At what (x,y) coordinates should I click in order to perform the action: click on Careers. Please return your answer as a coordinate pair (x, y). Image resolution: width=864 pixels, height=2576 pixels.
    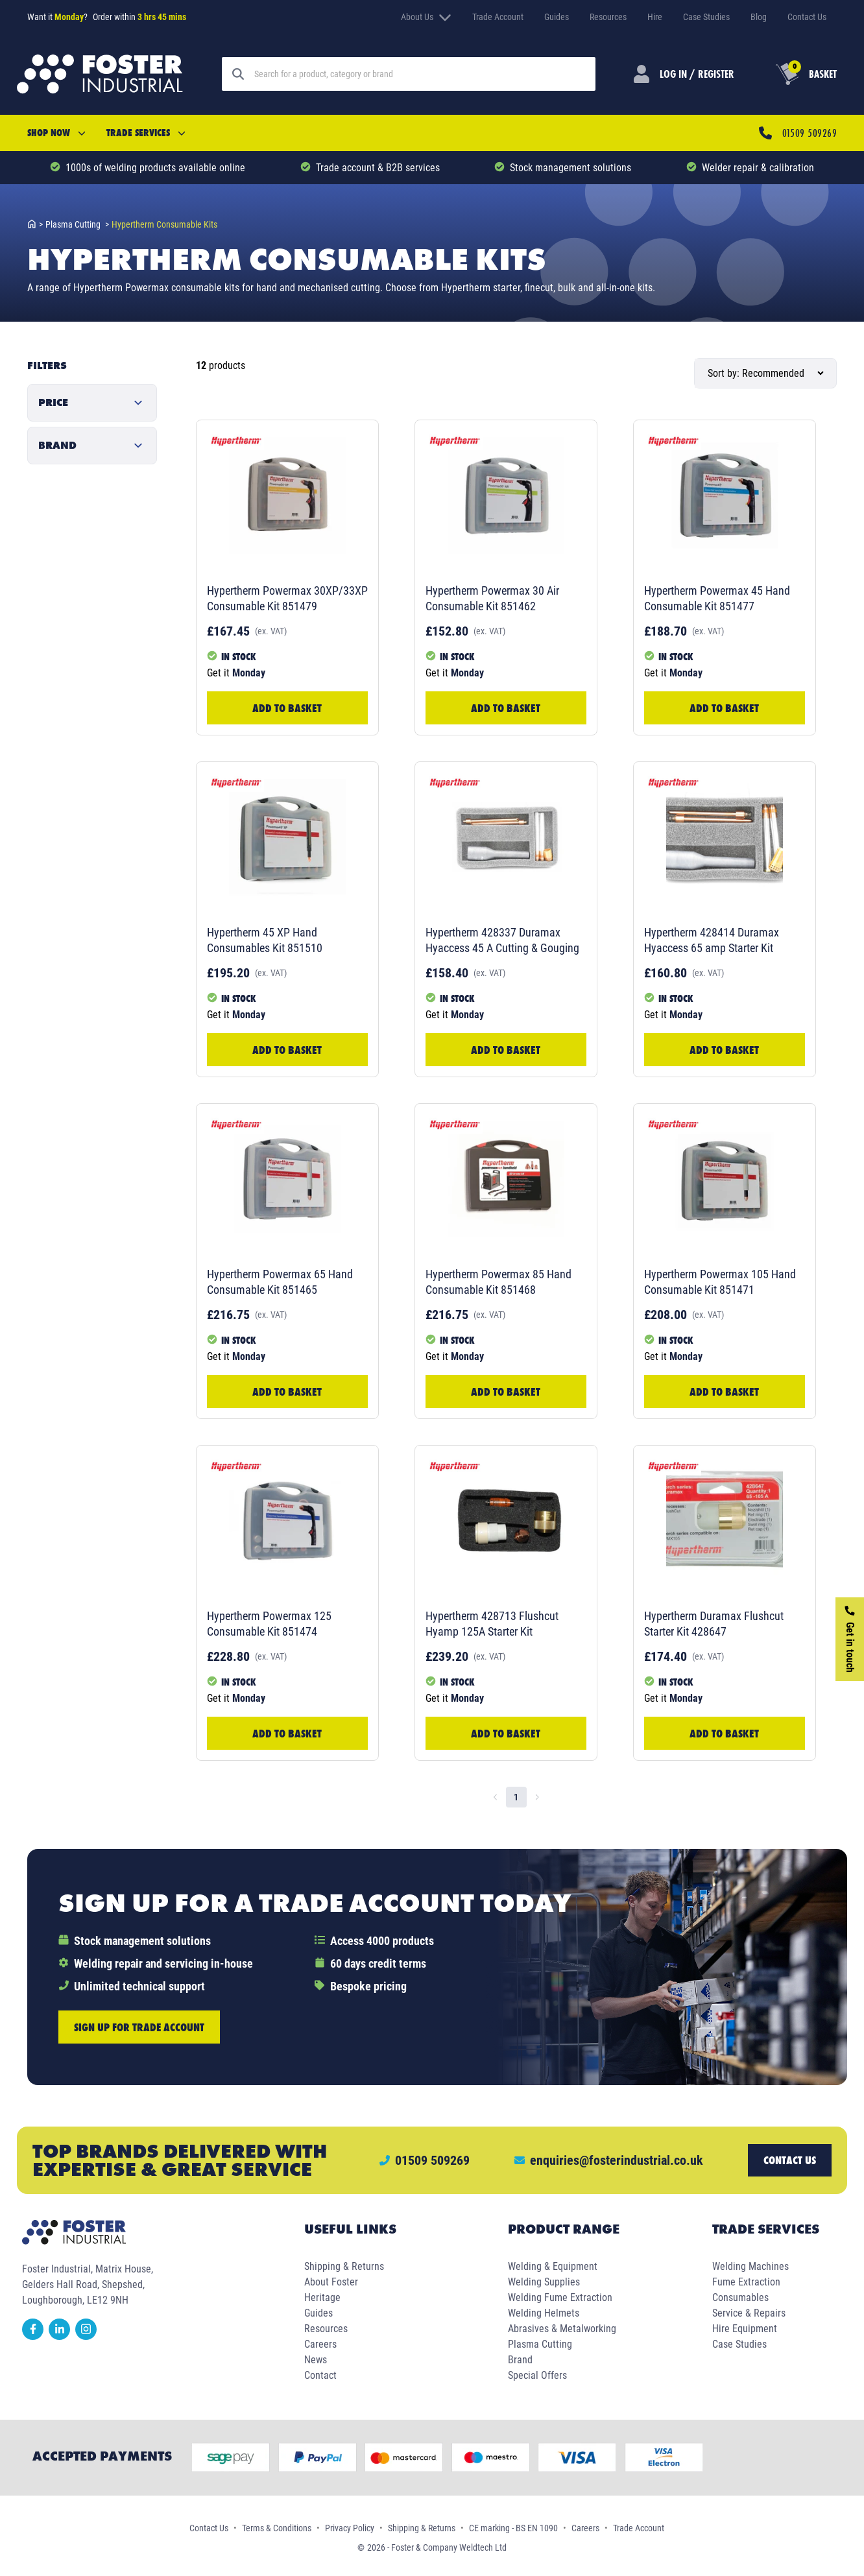
    Looking at the image, I should click on (320, 2344).